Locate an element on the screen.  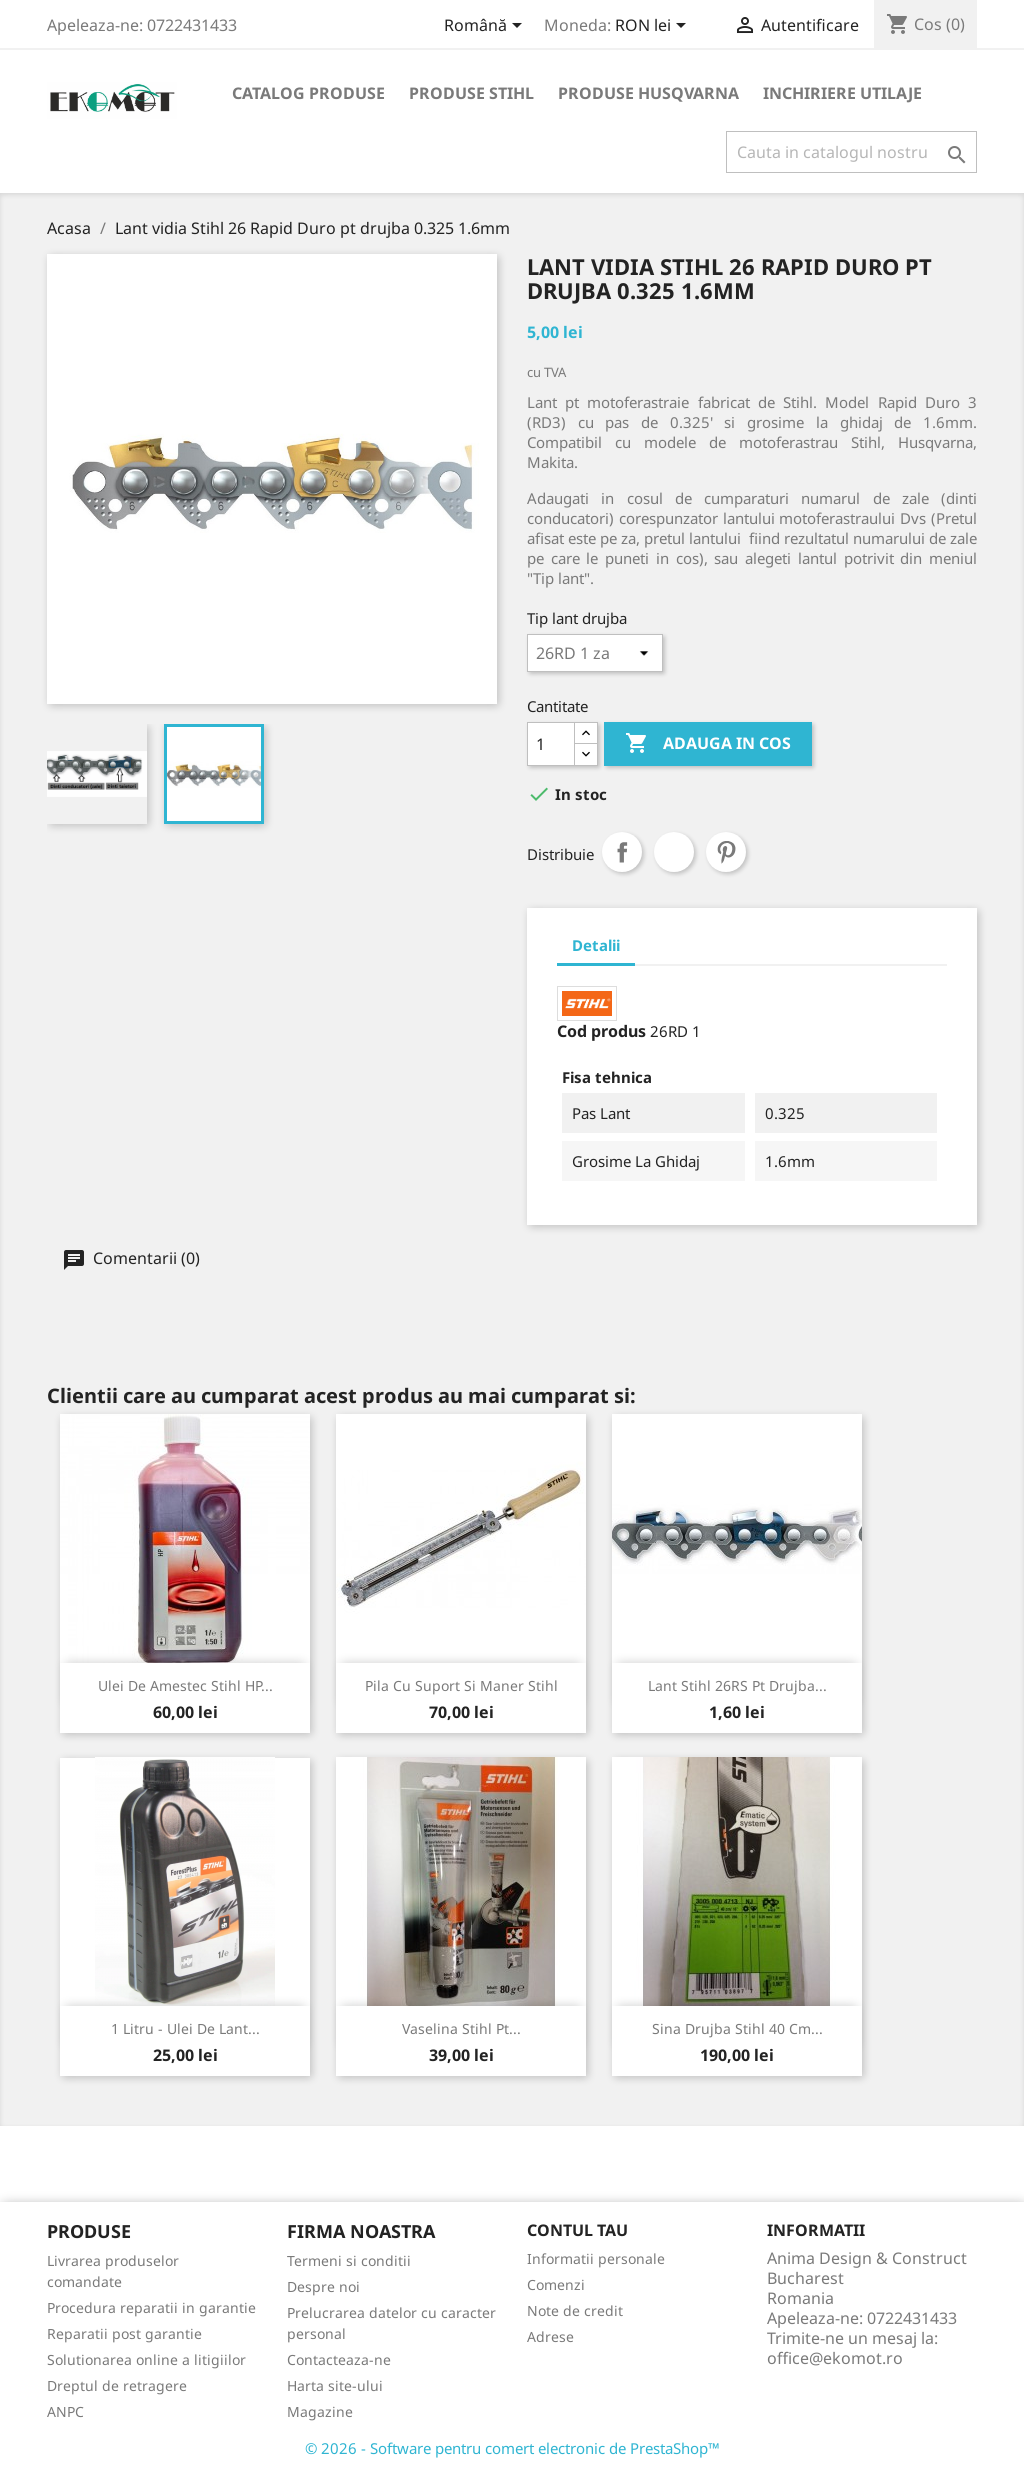
Solutionarea online a litigiilor is located at coordinates (146, 2359).